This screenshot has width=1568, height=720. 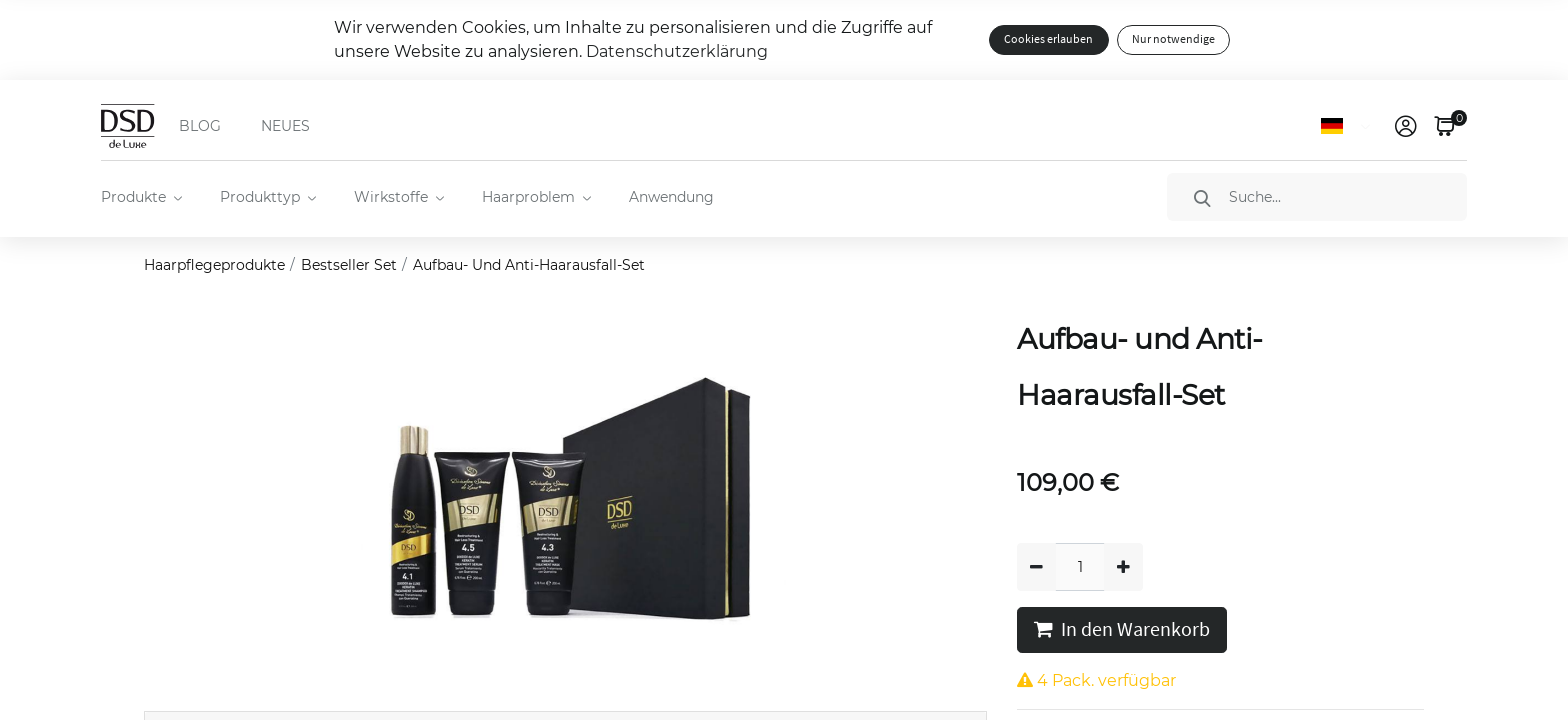 I want to click on BLOG [menuitem], so click(x=200, y=126).